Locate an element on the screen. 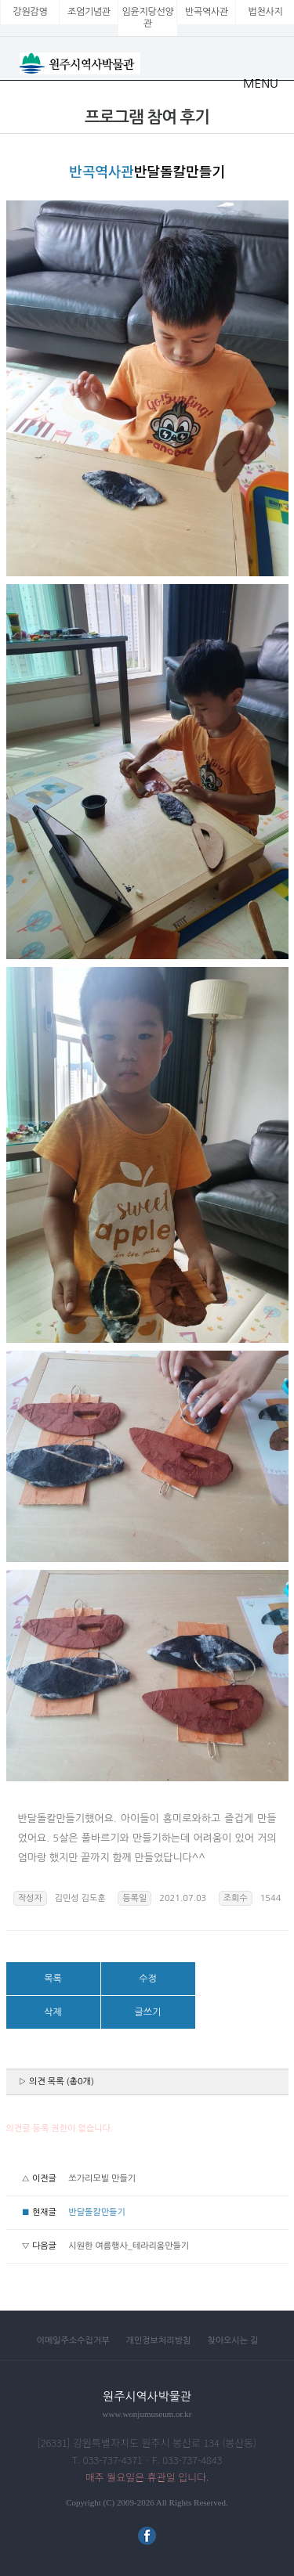  반곡역사관 is located at coordinates (206, 11).